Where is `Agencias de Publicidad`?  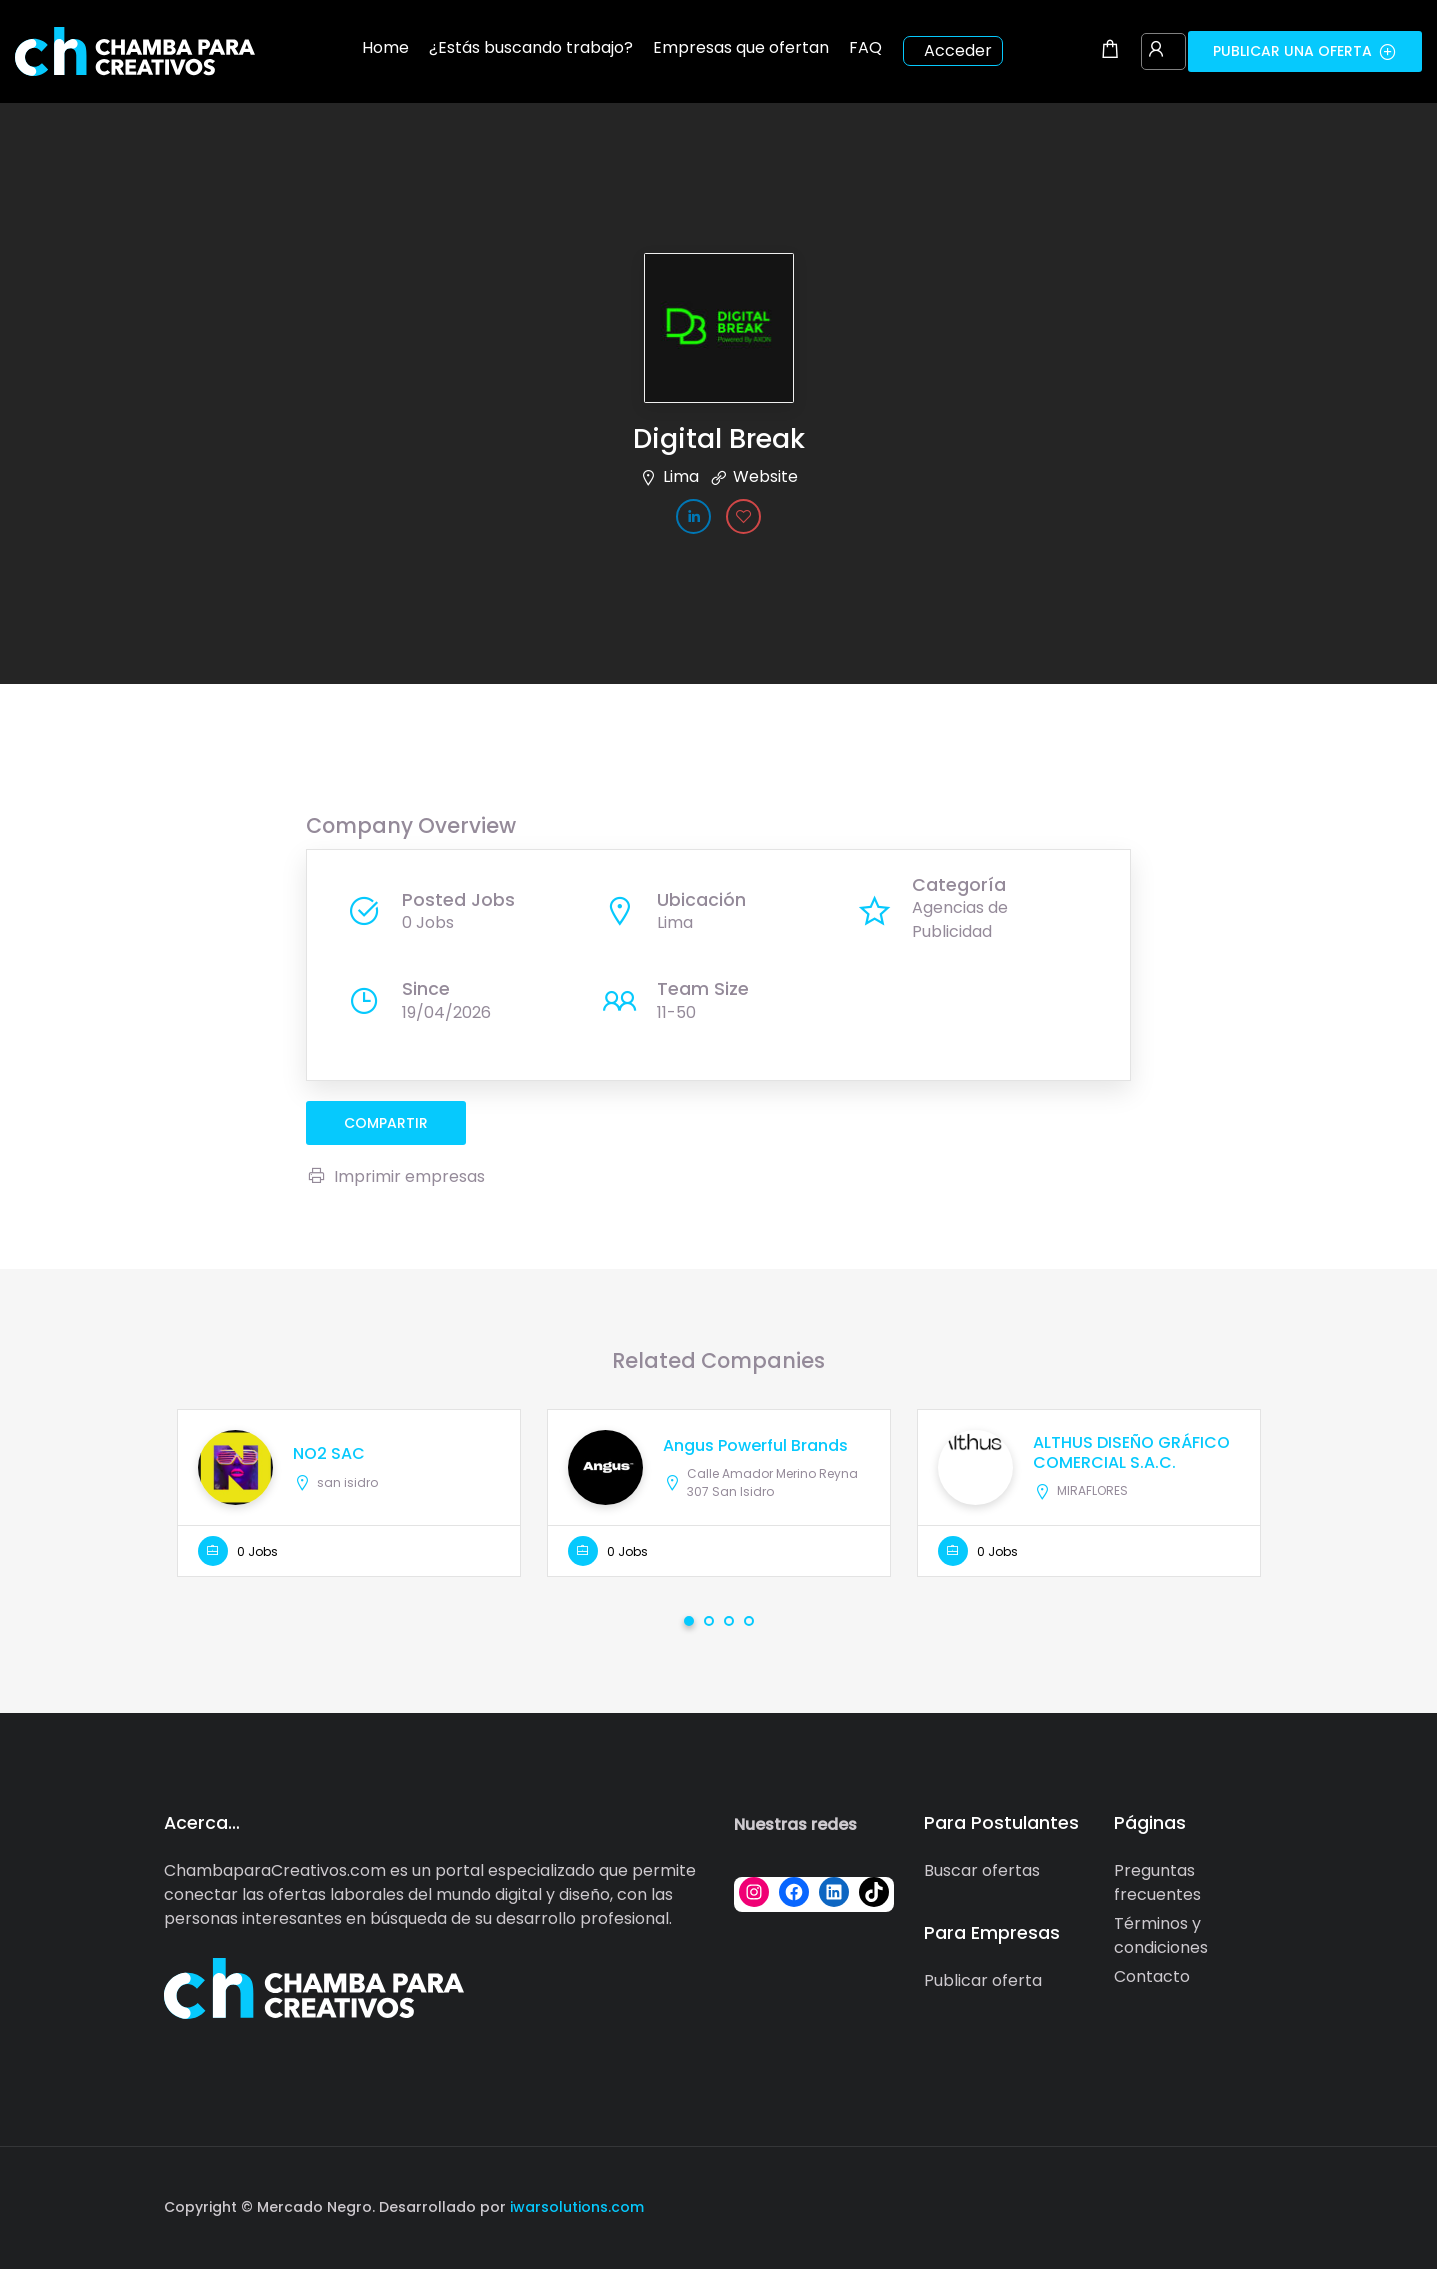
Agencias de Publicidad is located at coordinates (960, 919).